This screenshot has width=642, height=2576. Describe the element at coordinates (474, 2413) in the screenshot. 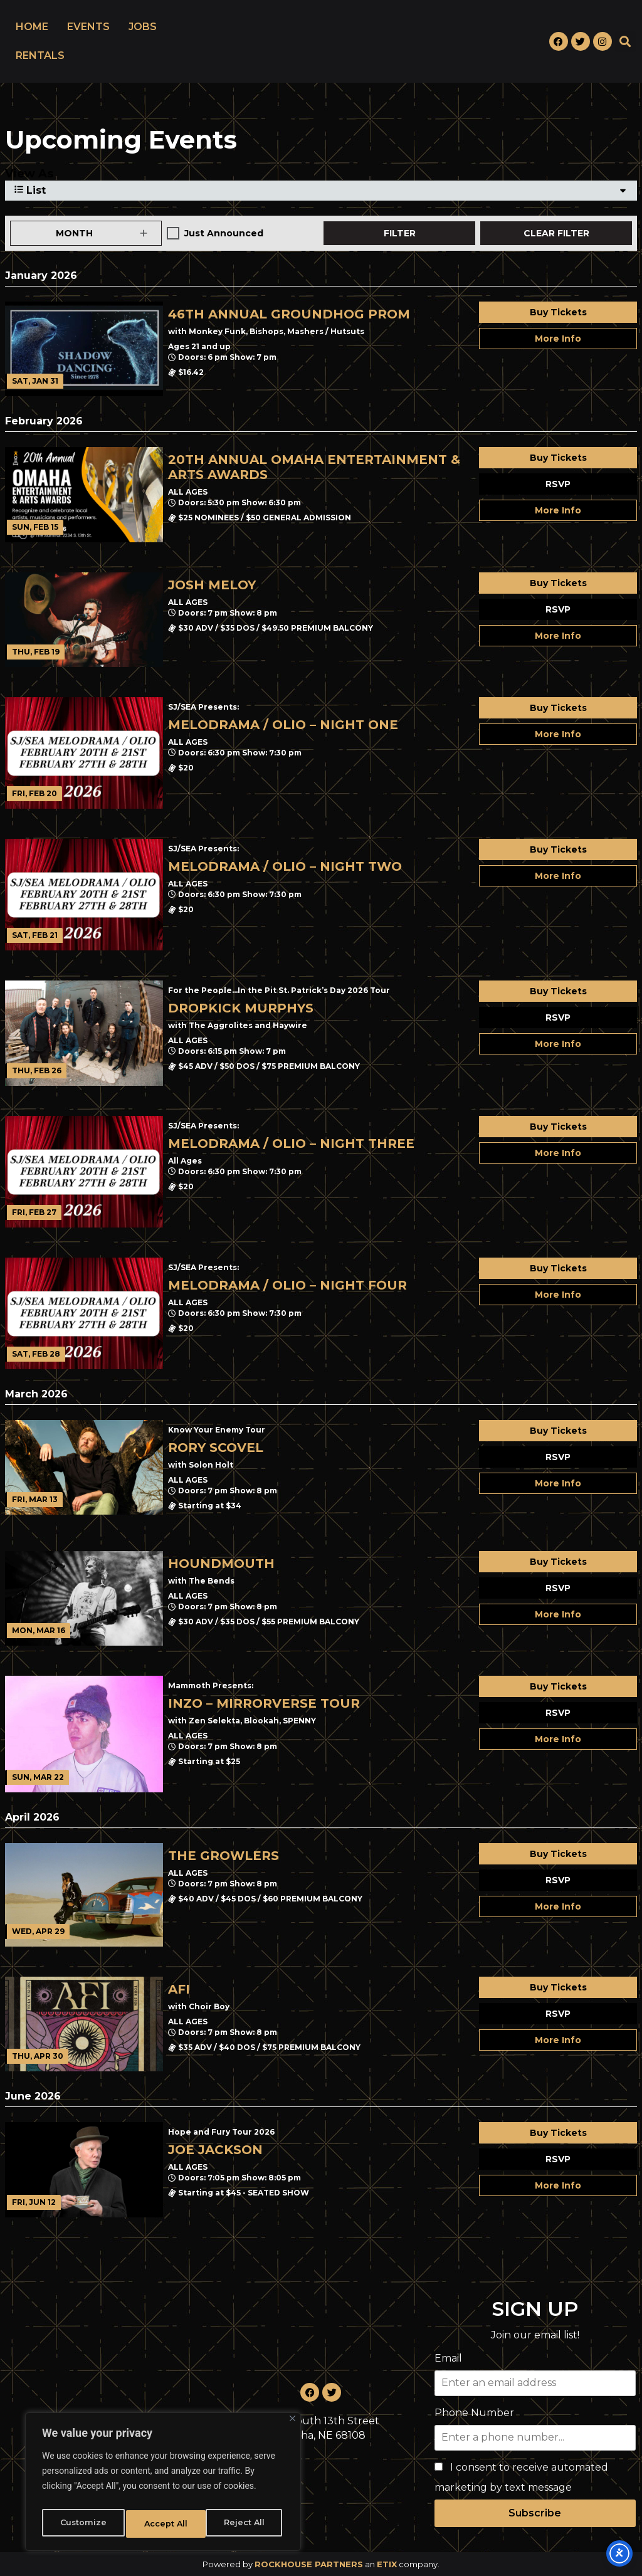

I see `Phone Number` at that location.